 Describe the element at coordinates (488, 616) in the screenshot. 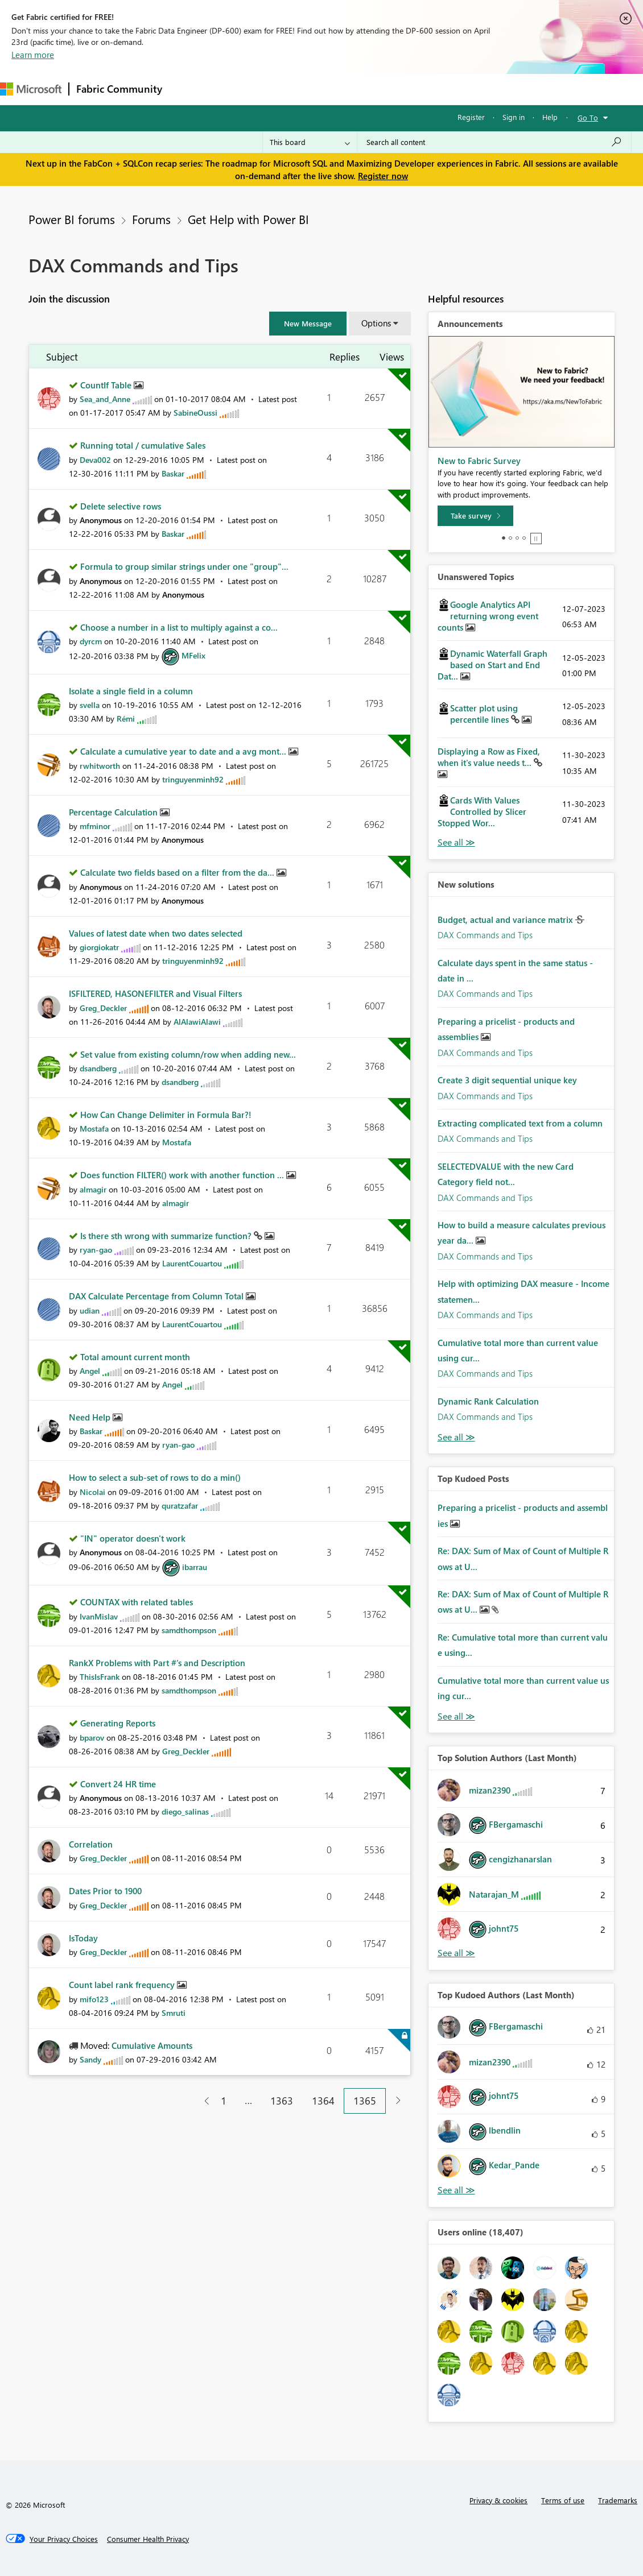

I see `Google Analytics API returning wrong event counts` at that location.